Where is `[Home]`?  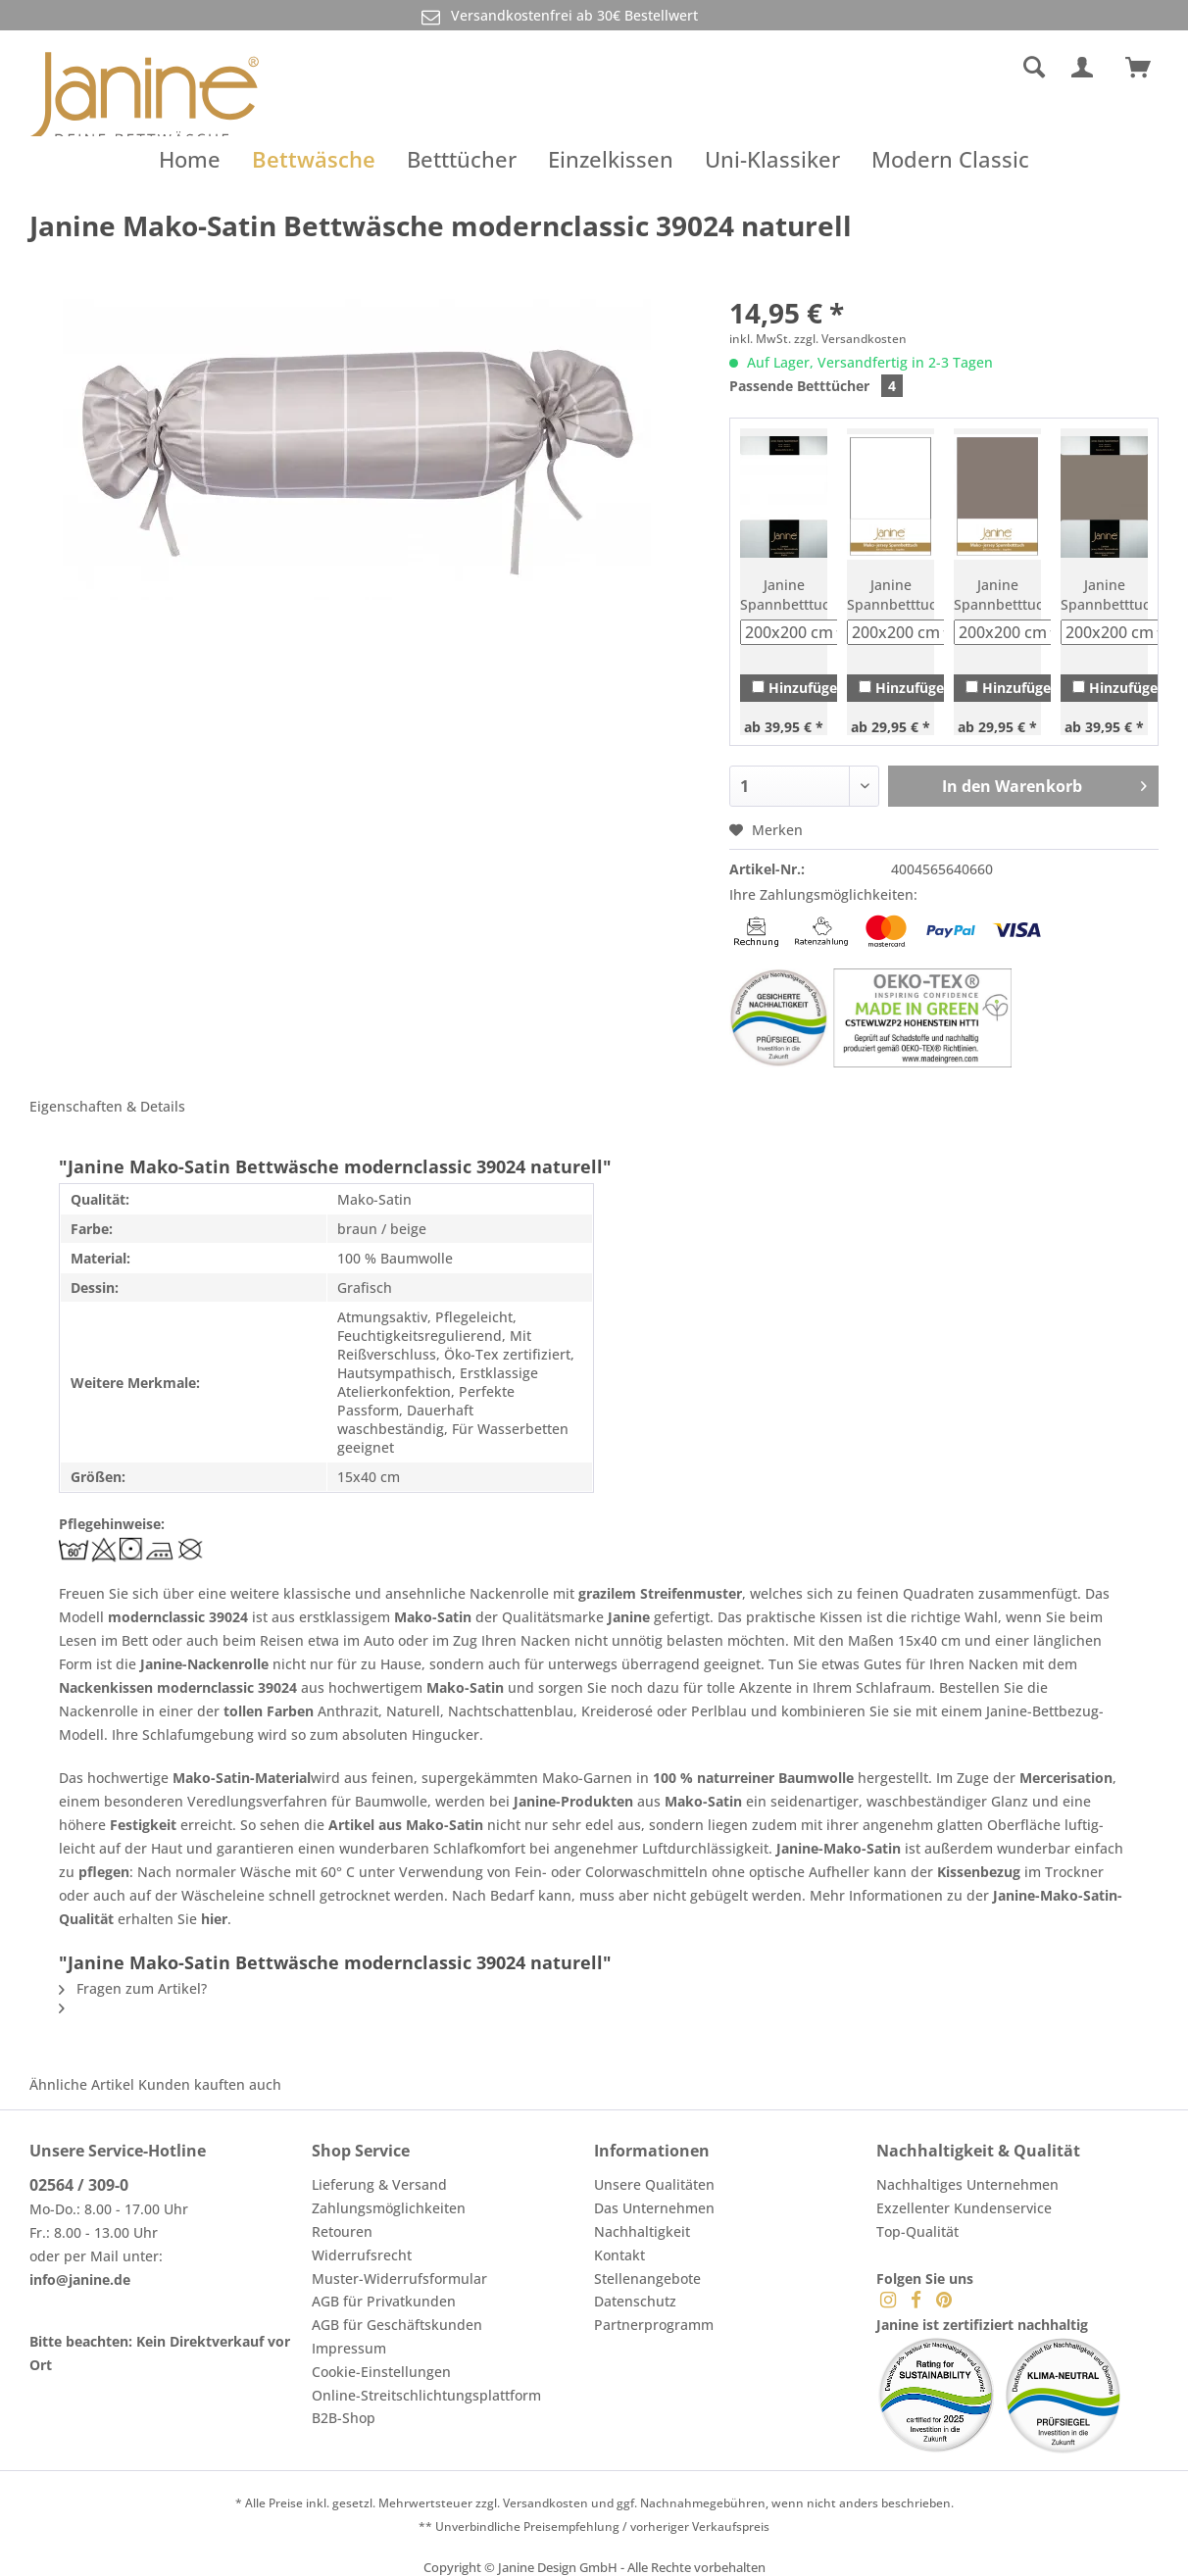
[Home] is located at coordinates (189, 158).